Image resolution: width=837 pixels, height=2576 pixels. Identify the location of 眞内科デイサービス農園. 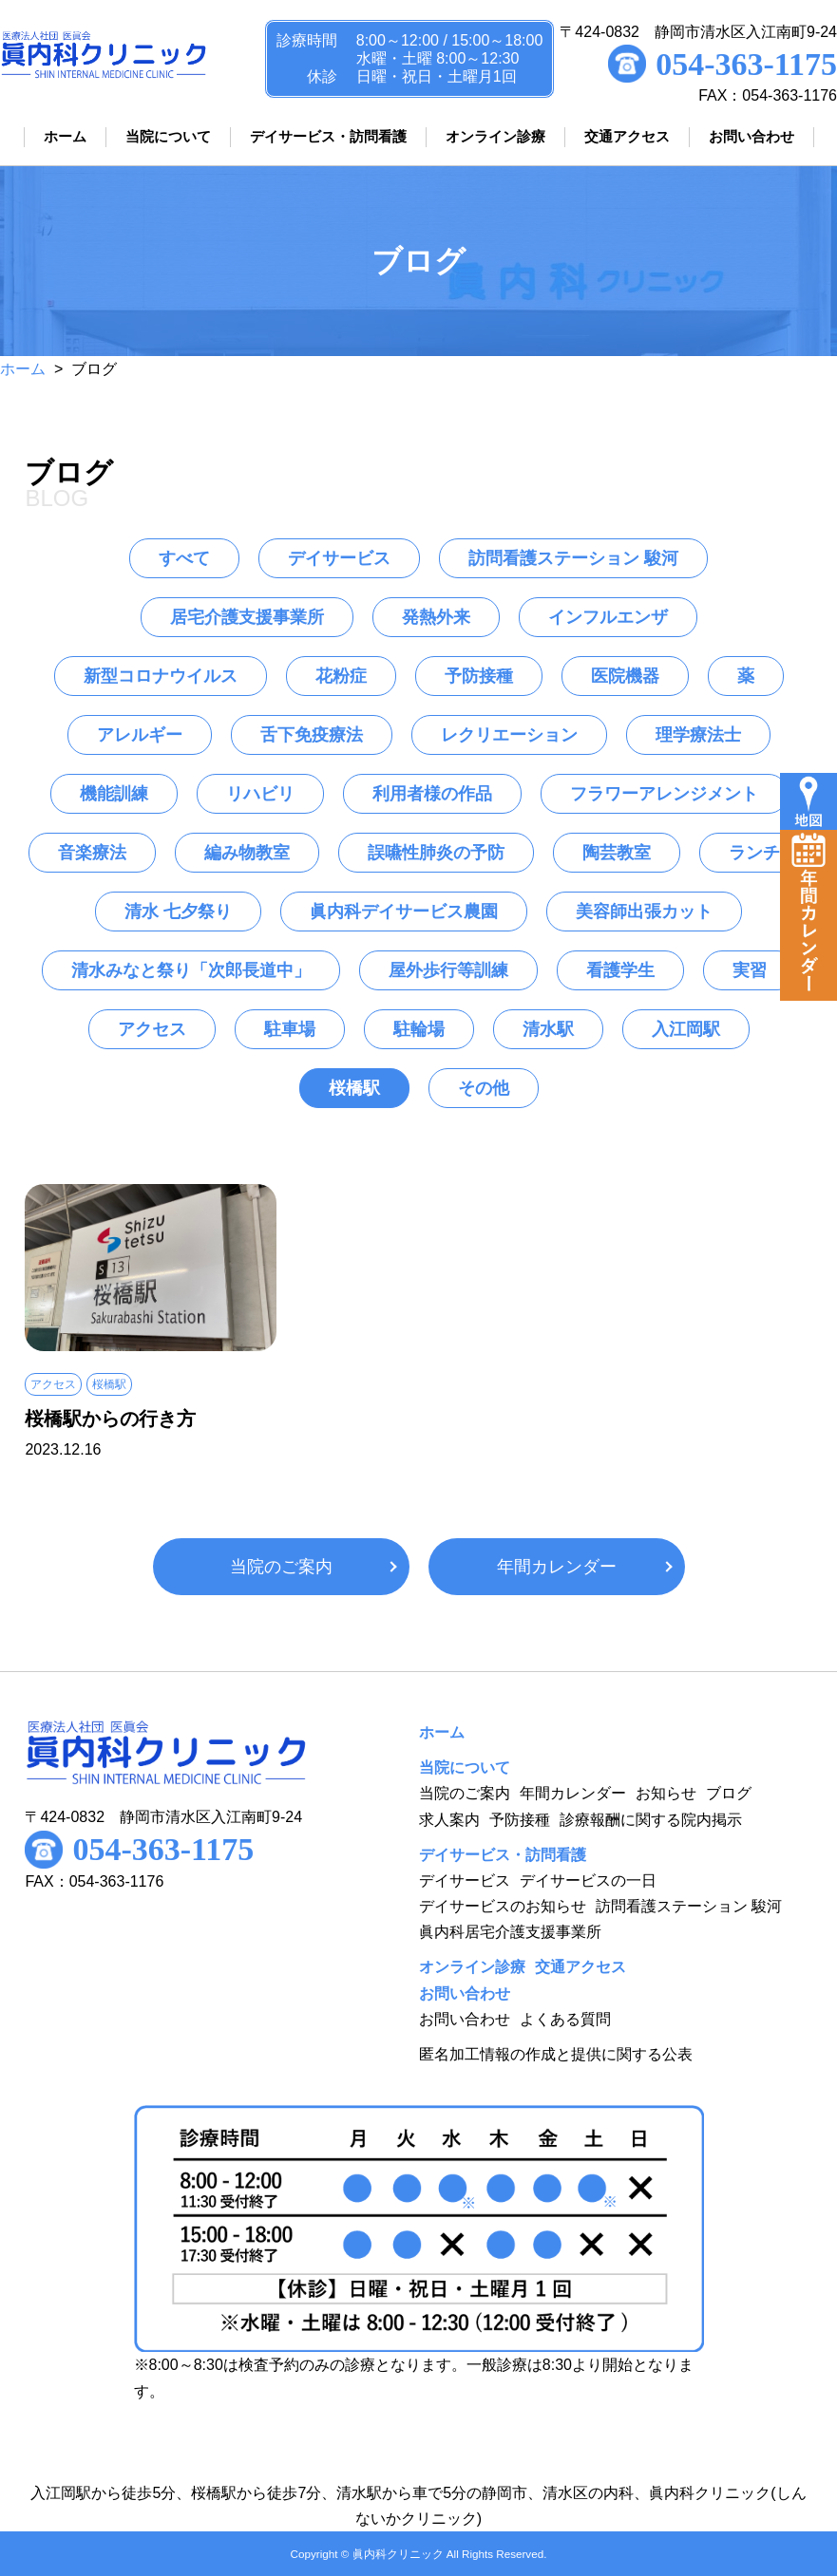
(404, 911).